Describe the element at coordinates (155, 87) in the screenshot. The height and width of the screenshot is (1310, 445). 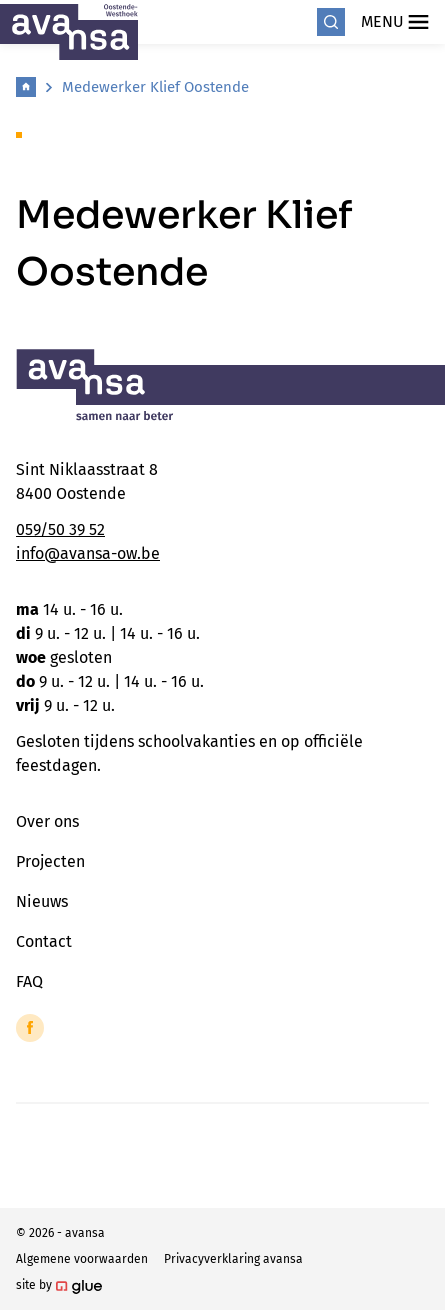
I see `Medewerker Klief Oostende` at that location.